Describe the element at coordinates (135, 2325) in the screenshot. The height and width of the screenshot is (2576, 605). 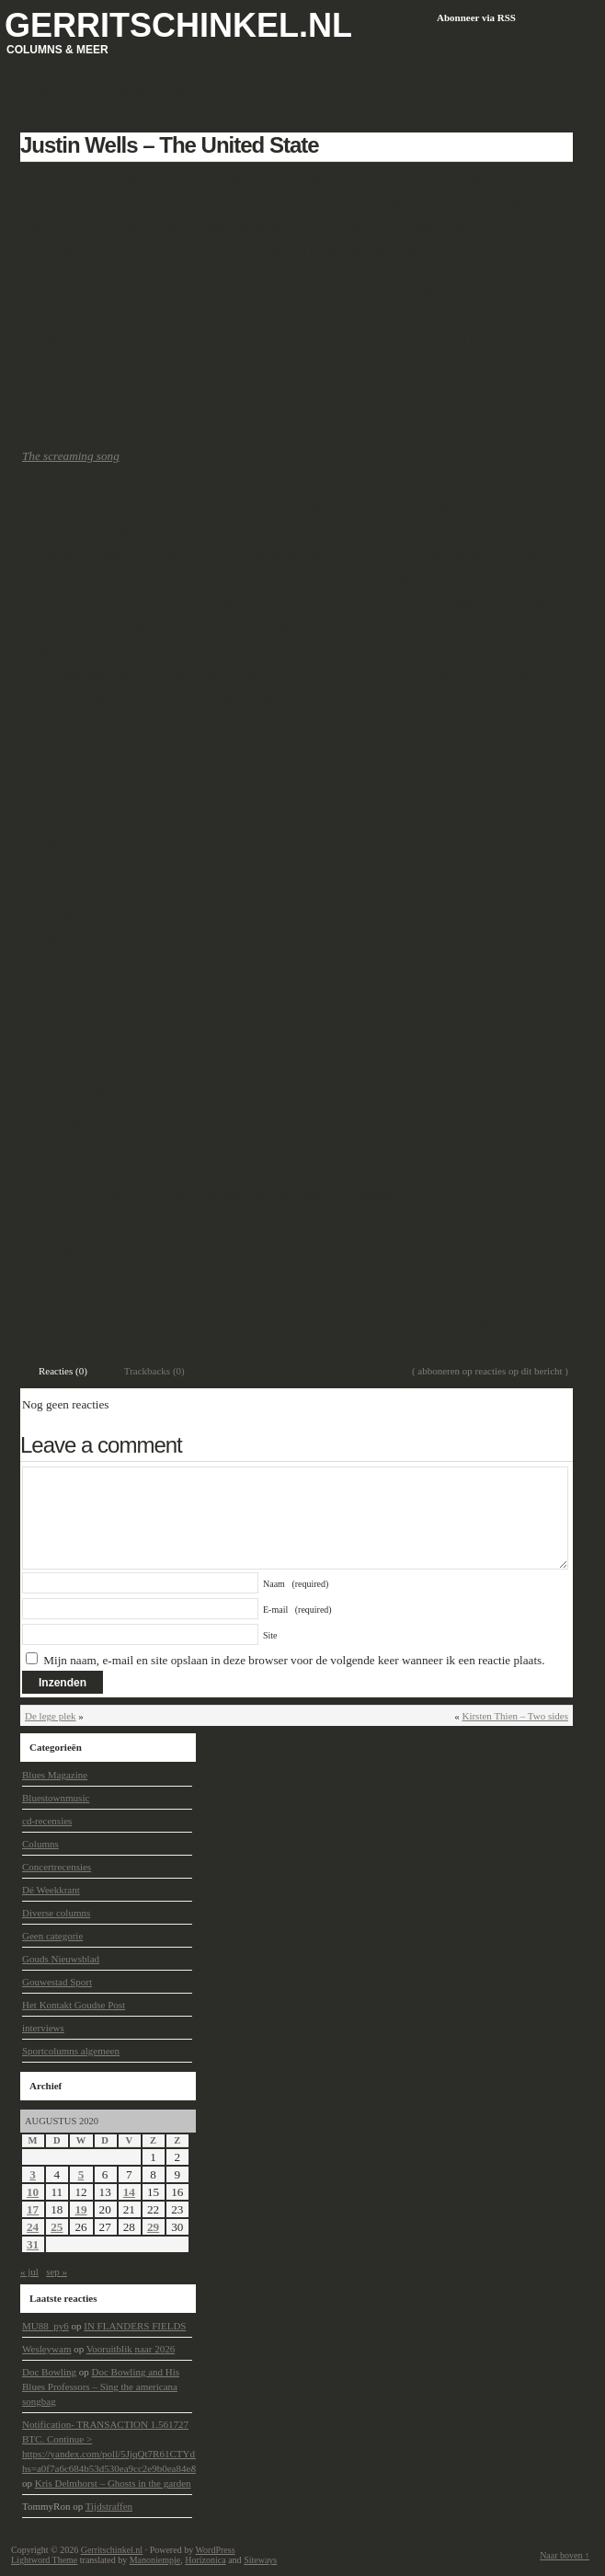
I see `IN FLANDERS FIELDS` at that location.